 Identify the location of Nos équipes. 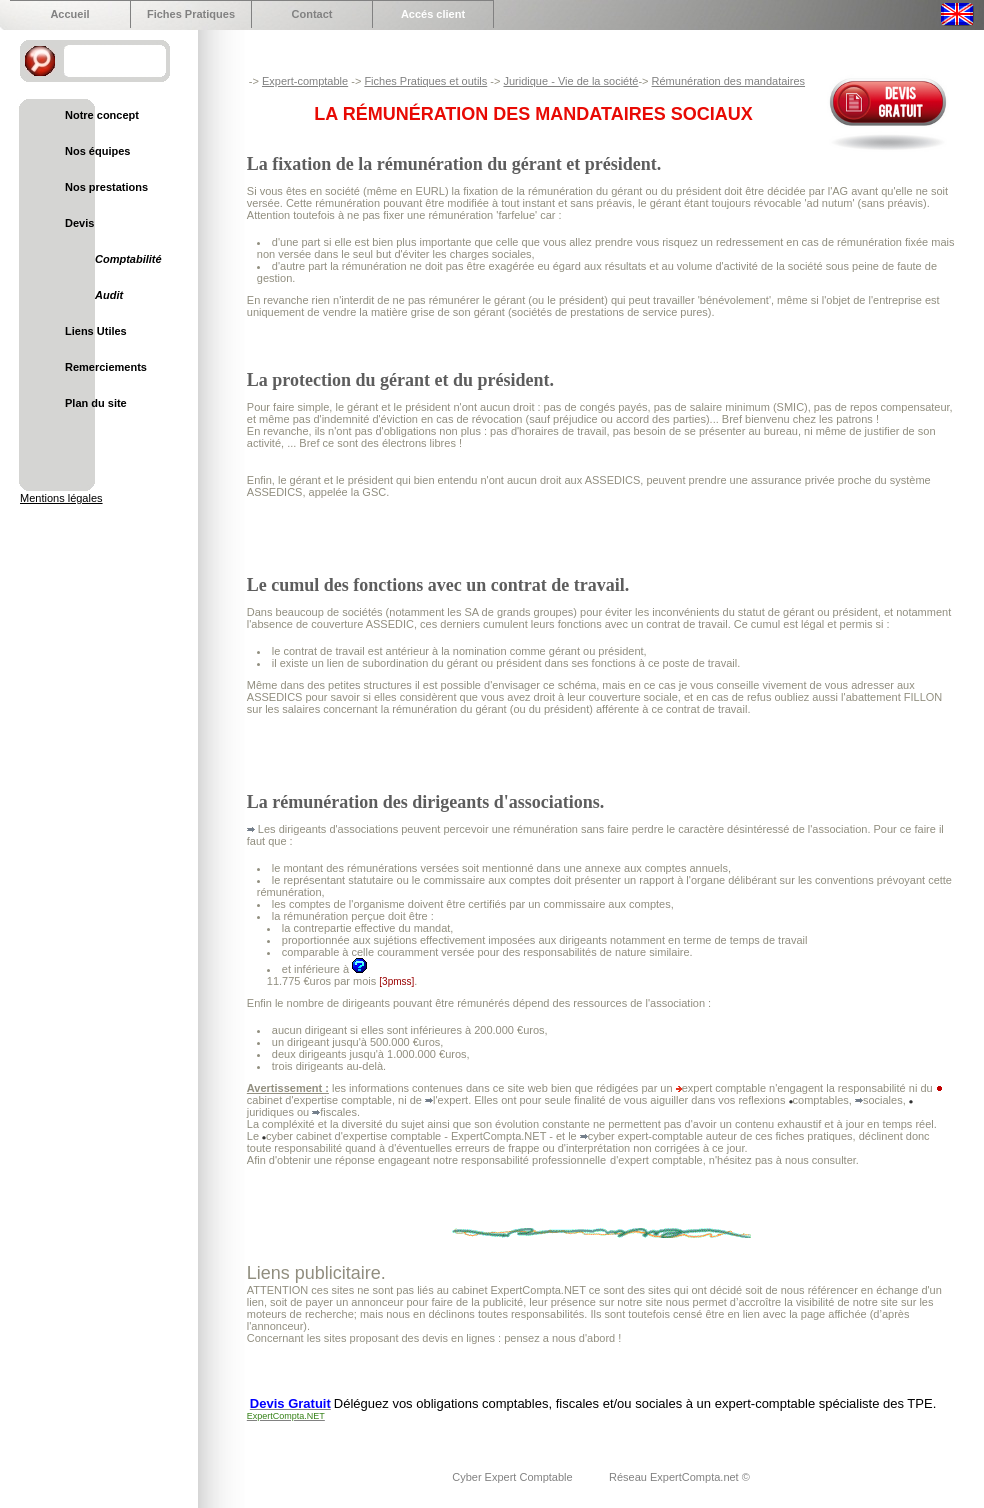
(97, 151).